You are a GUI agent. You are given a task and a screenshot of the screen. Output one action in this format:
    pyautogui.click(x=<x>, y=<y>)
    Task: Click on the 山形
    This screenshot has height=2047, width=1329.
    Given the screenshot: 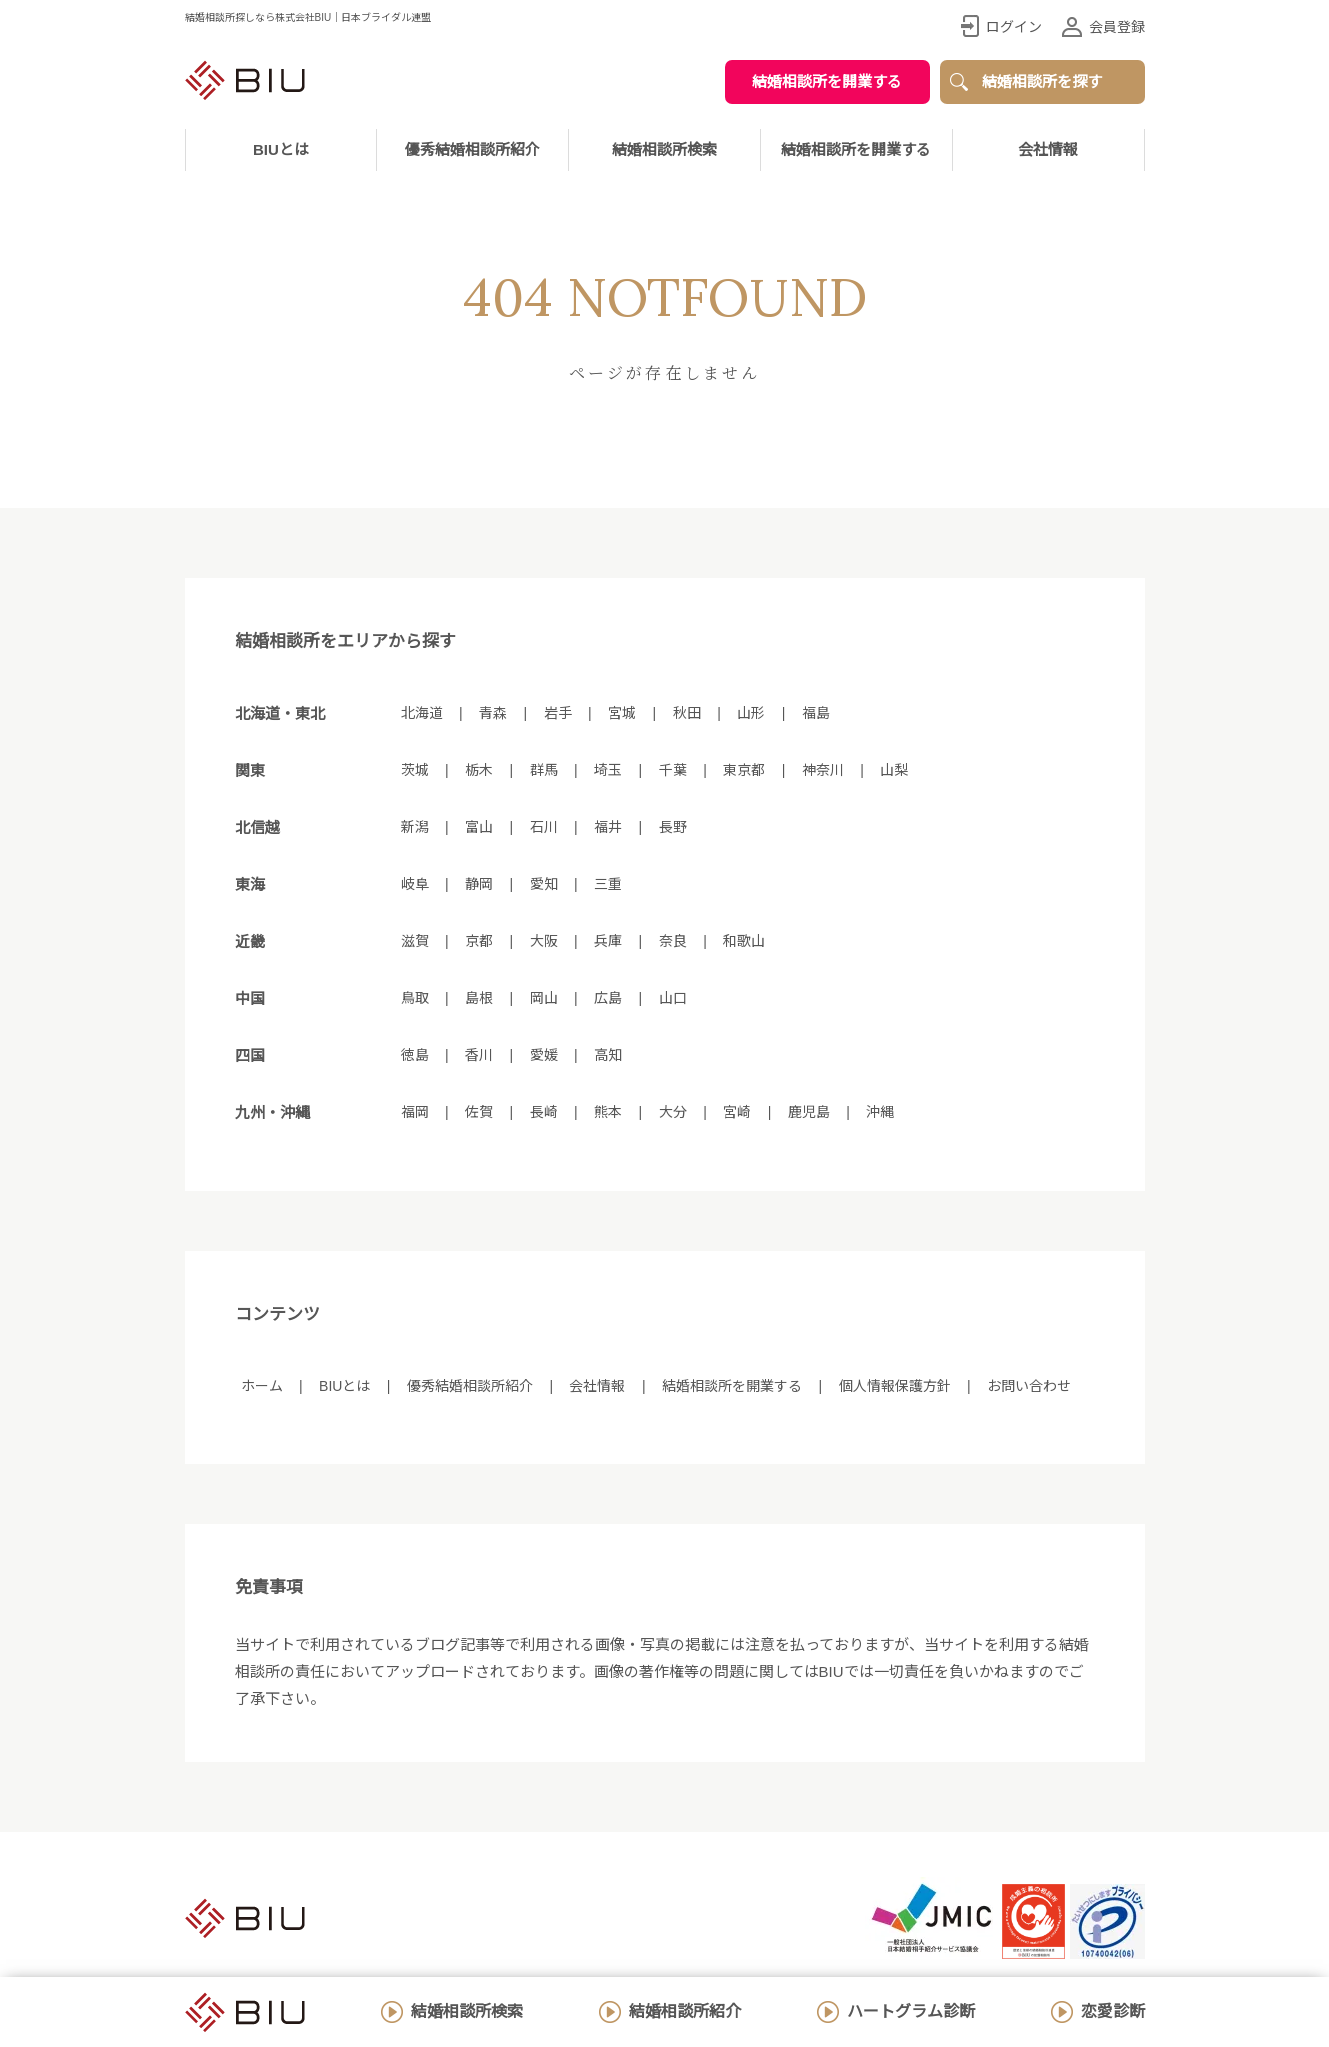 What is the action you would take?
    pyautogui.click(x=751, y=713)
    